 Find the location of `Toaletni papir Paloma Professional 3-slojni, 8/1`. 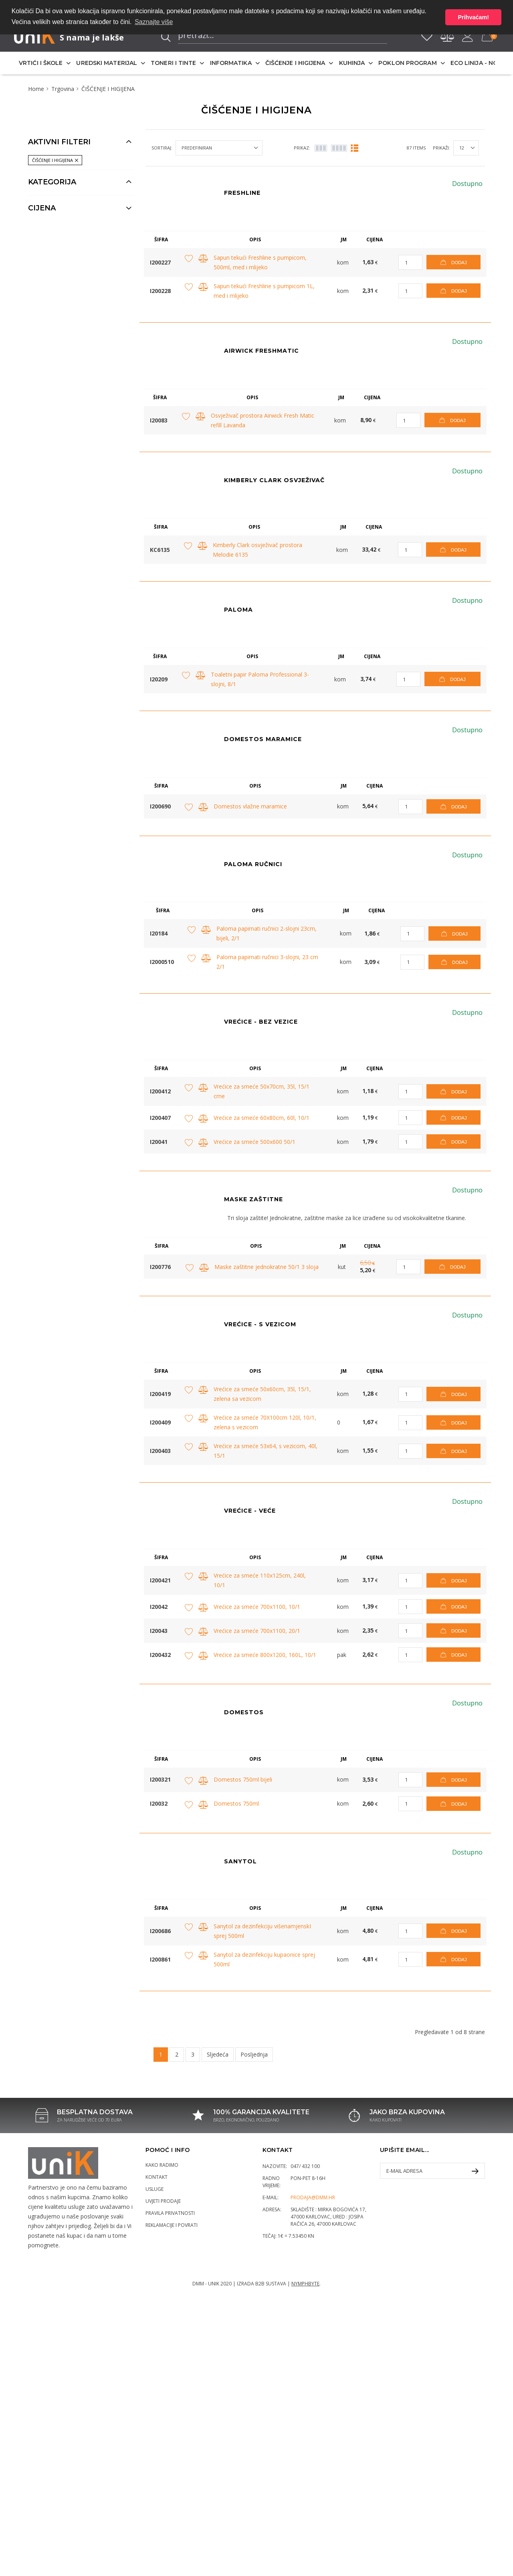

Toaletni papir Paloma Professional 3-slojni, 8/1 is located at coordinates (260, 679).